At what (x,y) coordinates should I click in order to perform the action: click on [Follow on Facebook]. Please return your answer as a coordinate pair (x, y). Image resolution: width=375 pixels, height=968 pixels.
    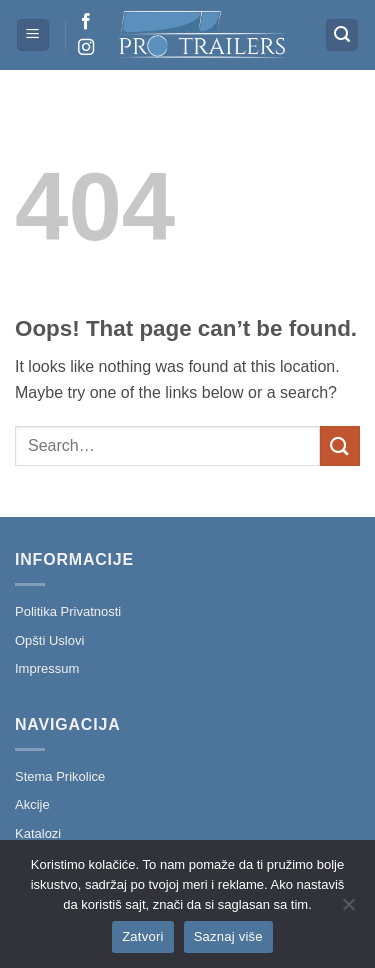
    Looking at the image, I should click on (86, 22).